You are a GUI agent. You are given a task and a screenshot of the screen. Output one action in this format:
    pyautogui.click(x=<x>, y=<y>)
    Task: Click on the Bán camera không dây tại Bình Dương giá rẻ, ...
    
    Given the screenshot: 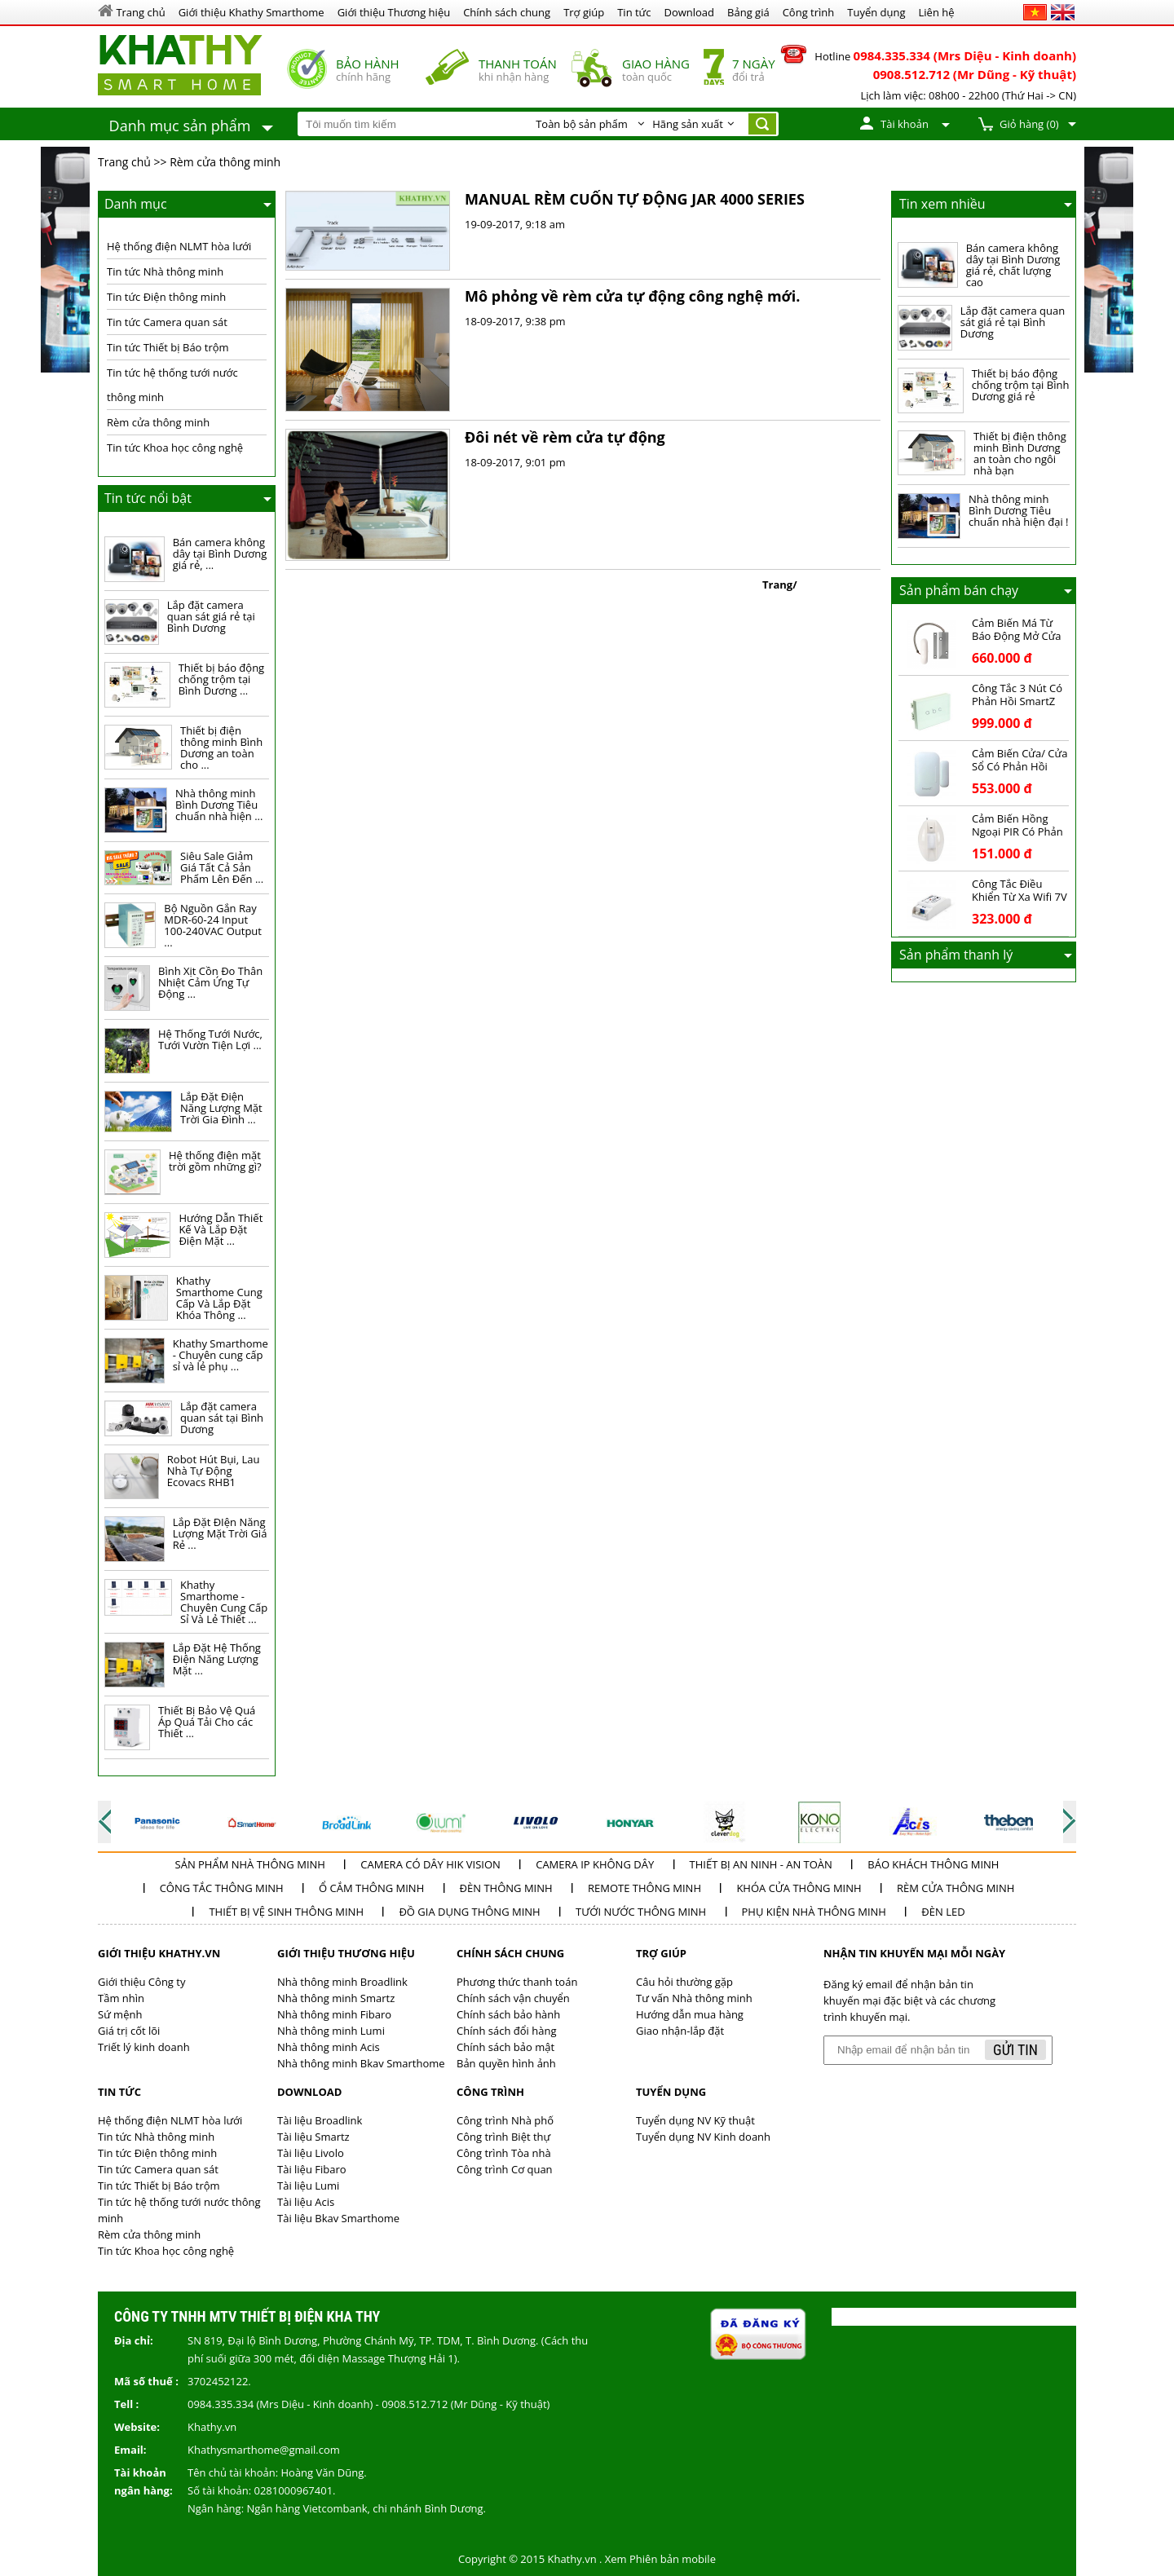 What is the action you would take?
    pyautogui.click(x=220, y=553)
    